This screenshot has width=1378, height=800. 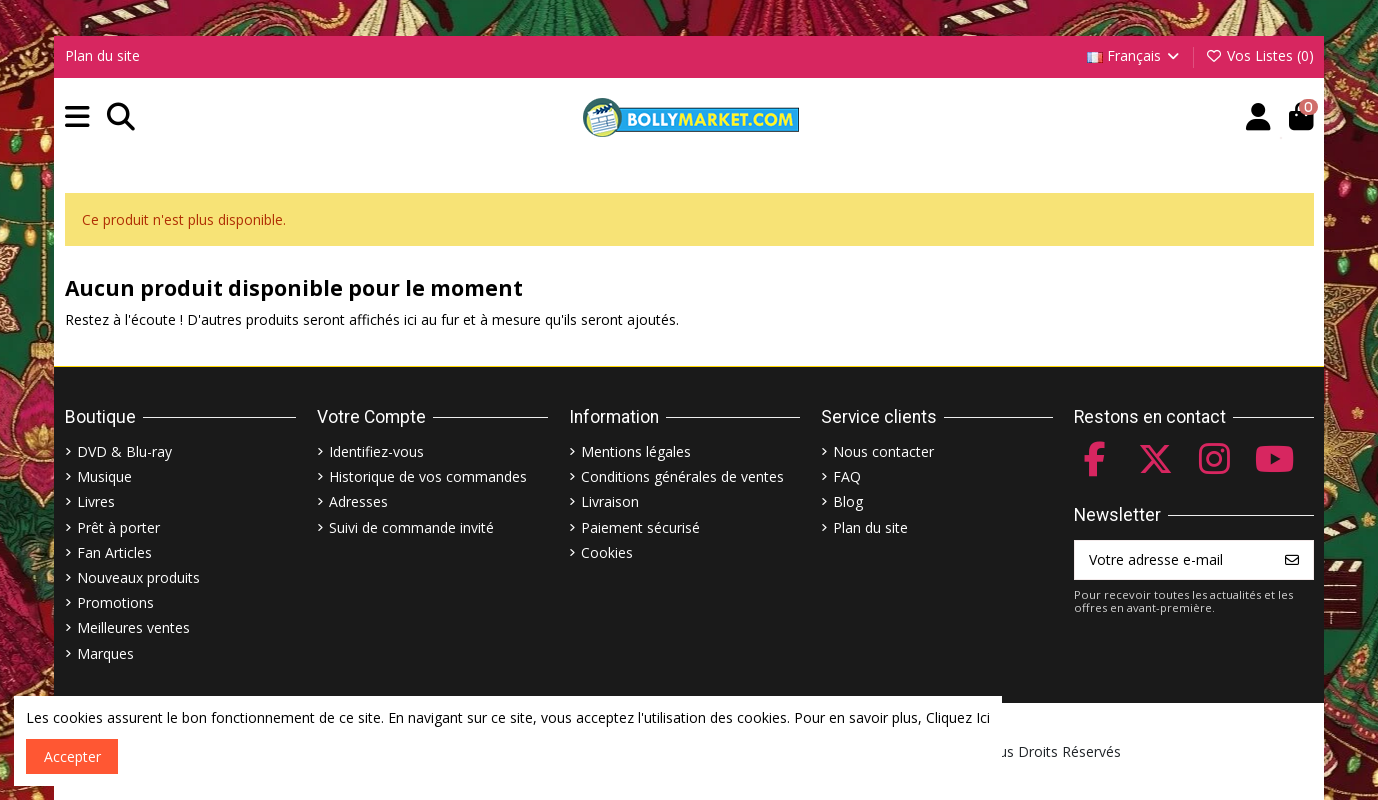 What do you see at coordinates (636, 451) in the screenshot?
I see `Mentions légales` at bounding box center [636, 451].